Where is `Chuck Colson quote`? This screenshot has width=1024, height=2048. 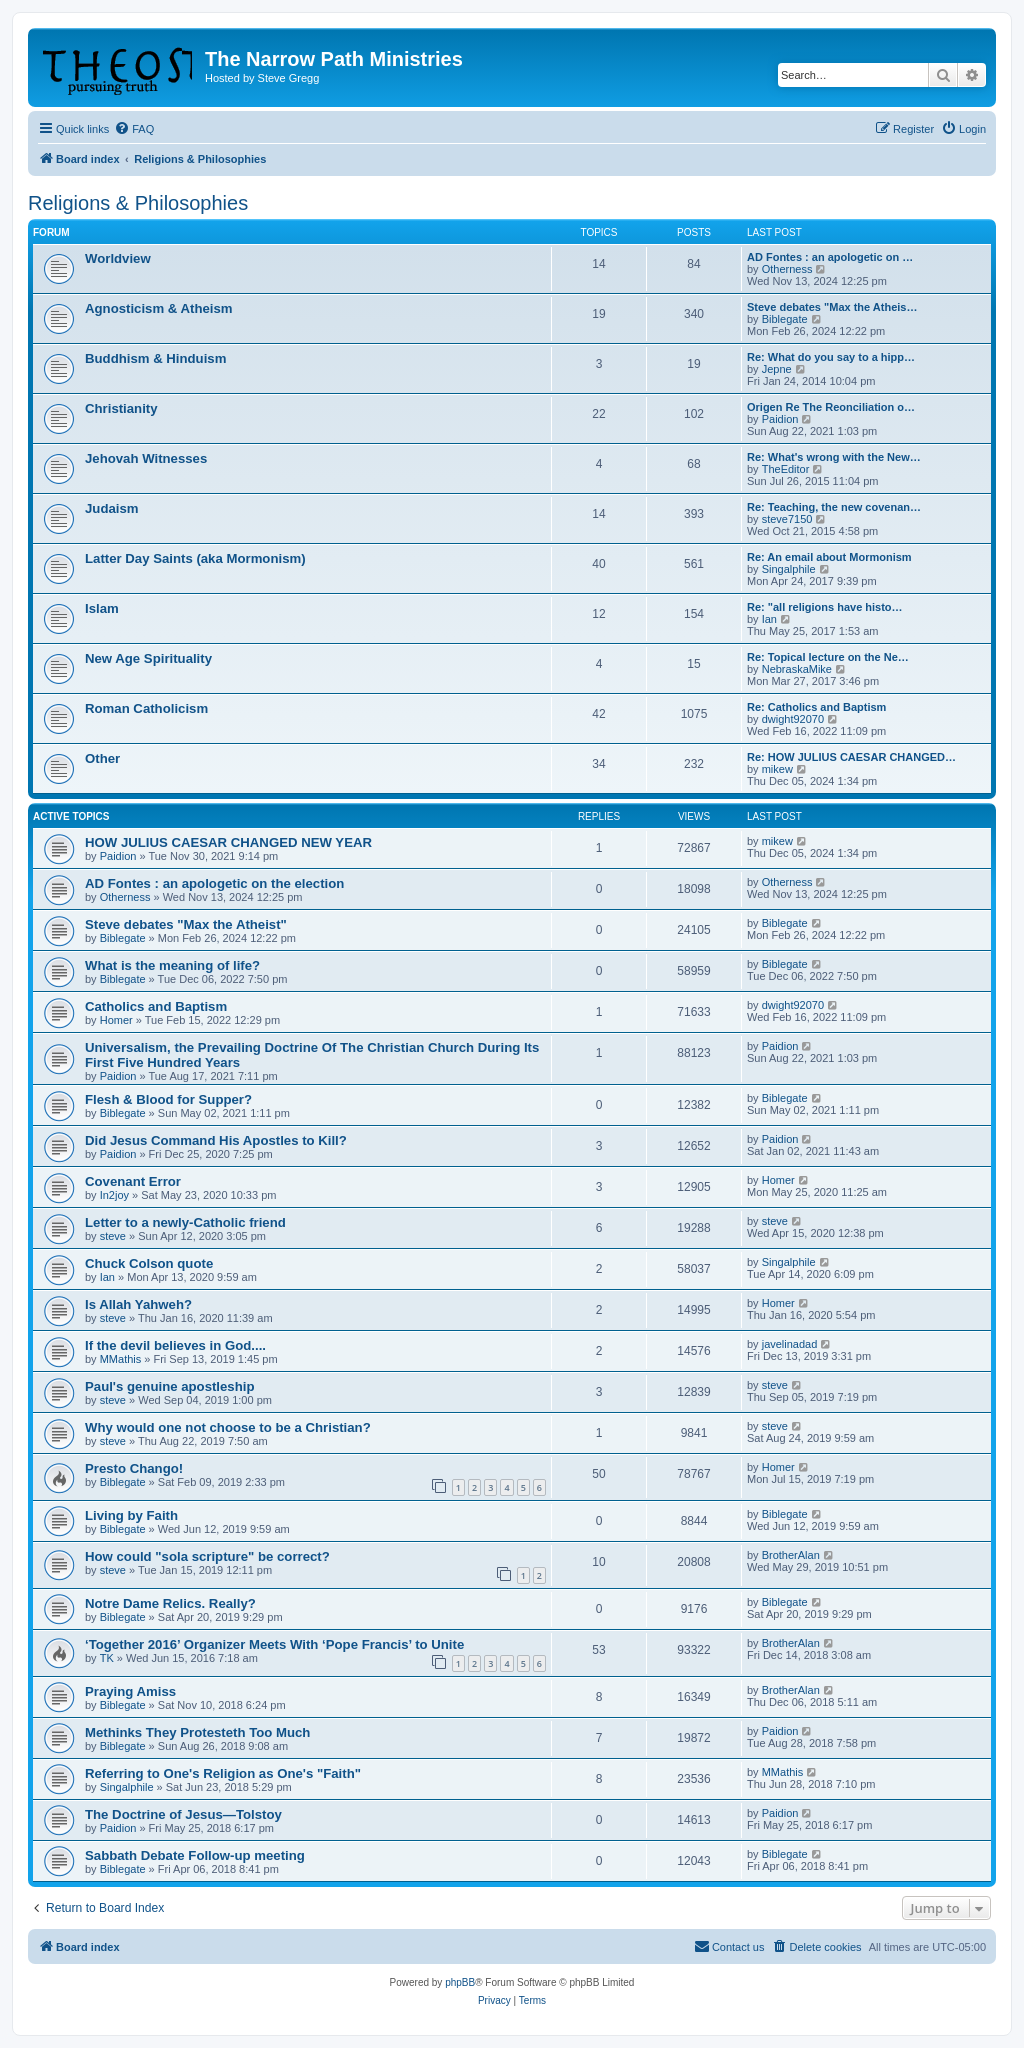 Chuck Colson quote is located at coordinates (149, 1263).